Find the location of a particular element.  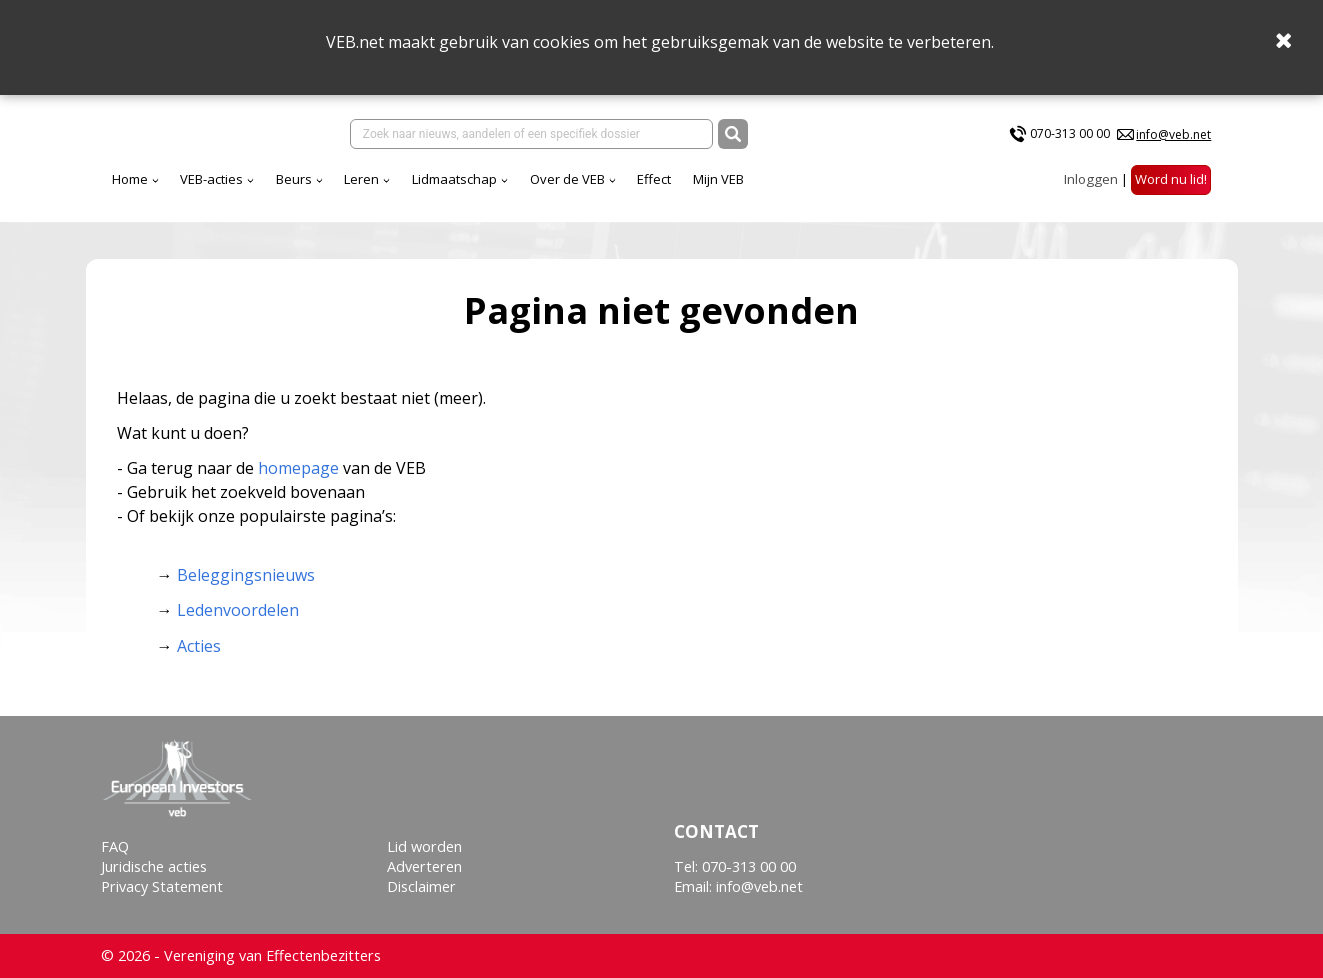

homepage is located at coordinates (298, 468).